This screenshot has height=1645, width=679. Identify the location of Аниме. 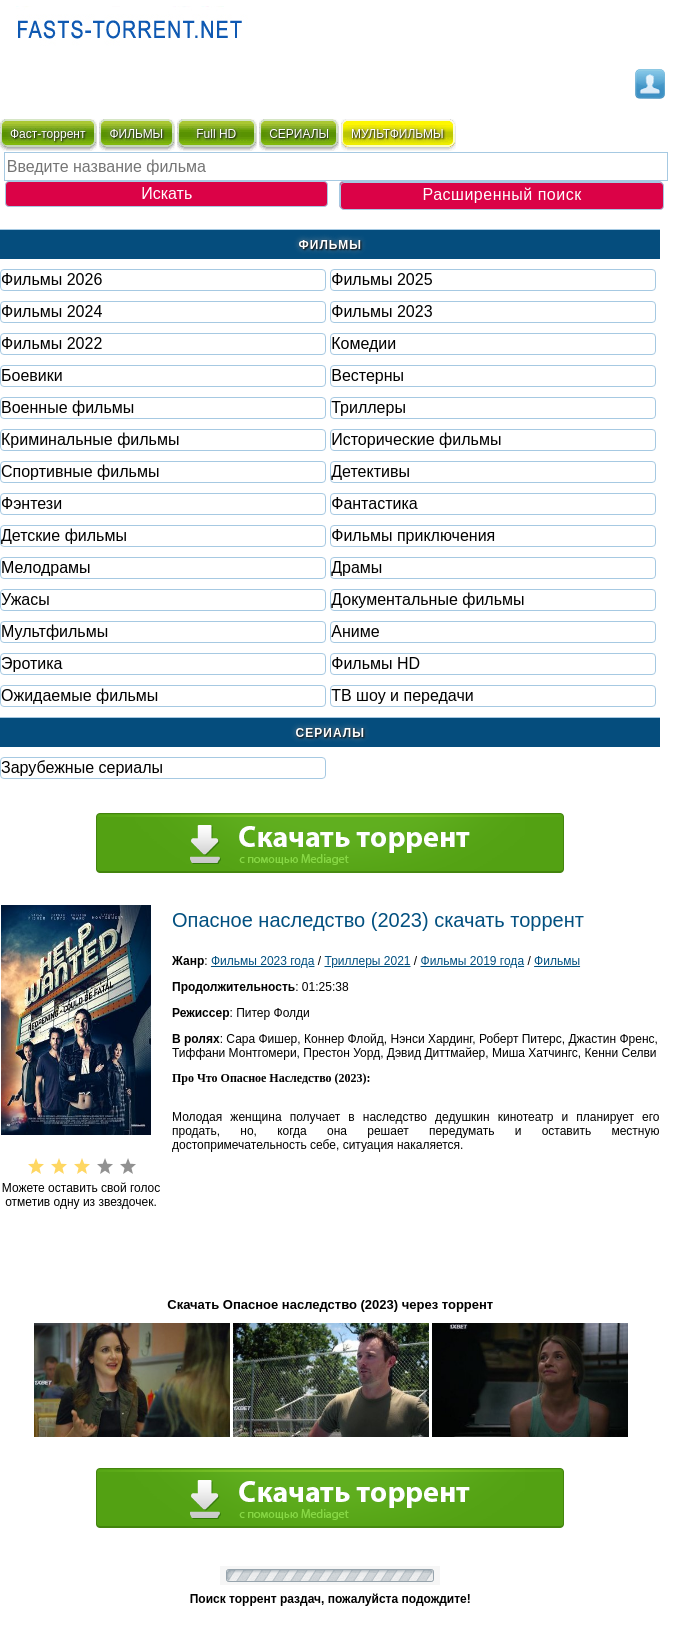
(355, 631).